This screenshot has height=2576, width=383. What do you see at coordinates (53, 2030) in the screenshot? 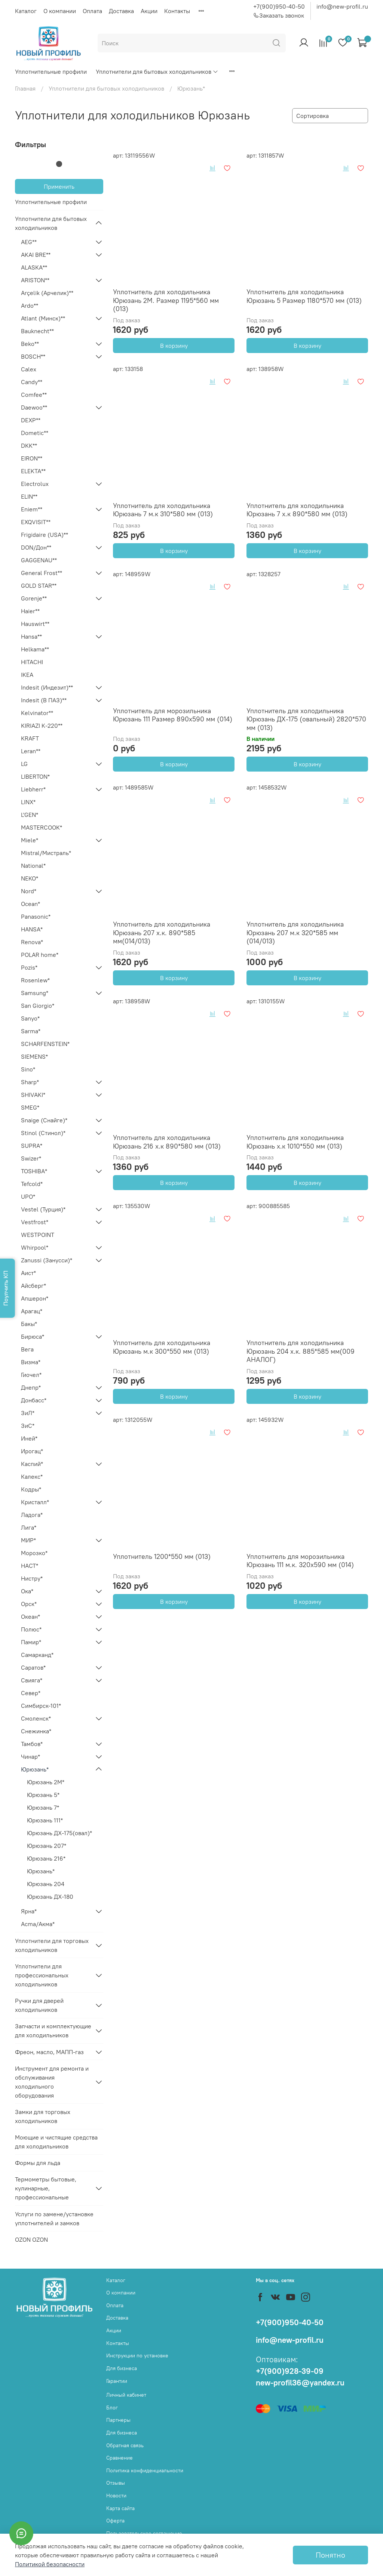
I see `Запчасти и комплектующие для холодильников` at bounding box center [53, 2030].